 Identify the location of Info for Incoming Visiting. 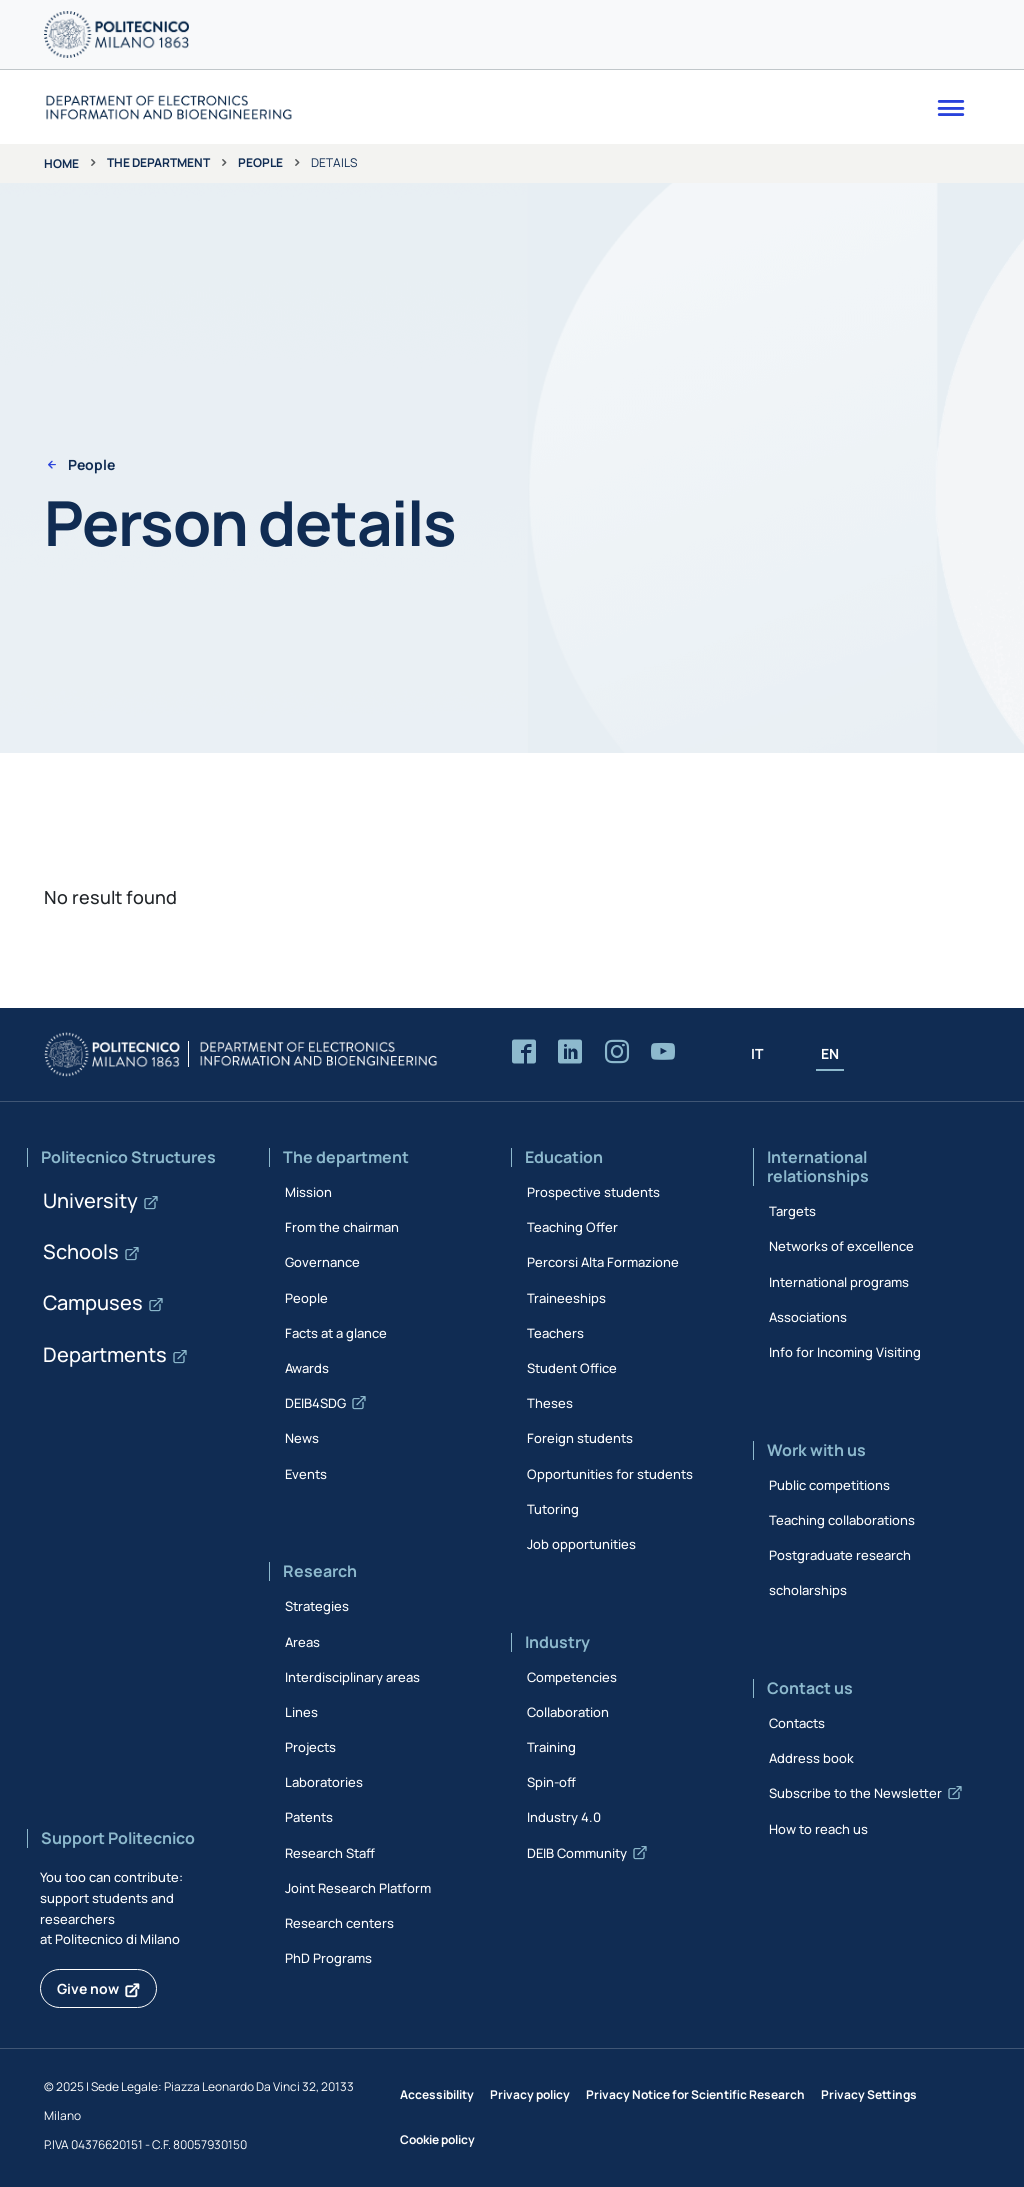
(845, 1352).